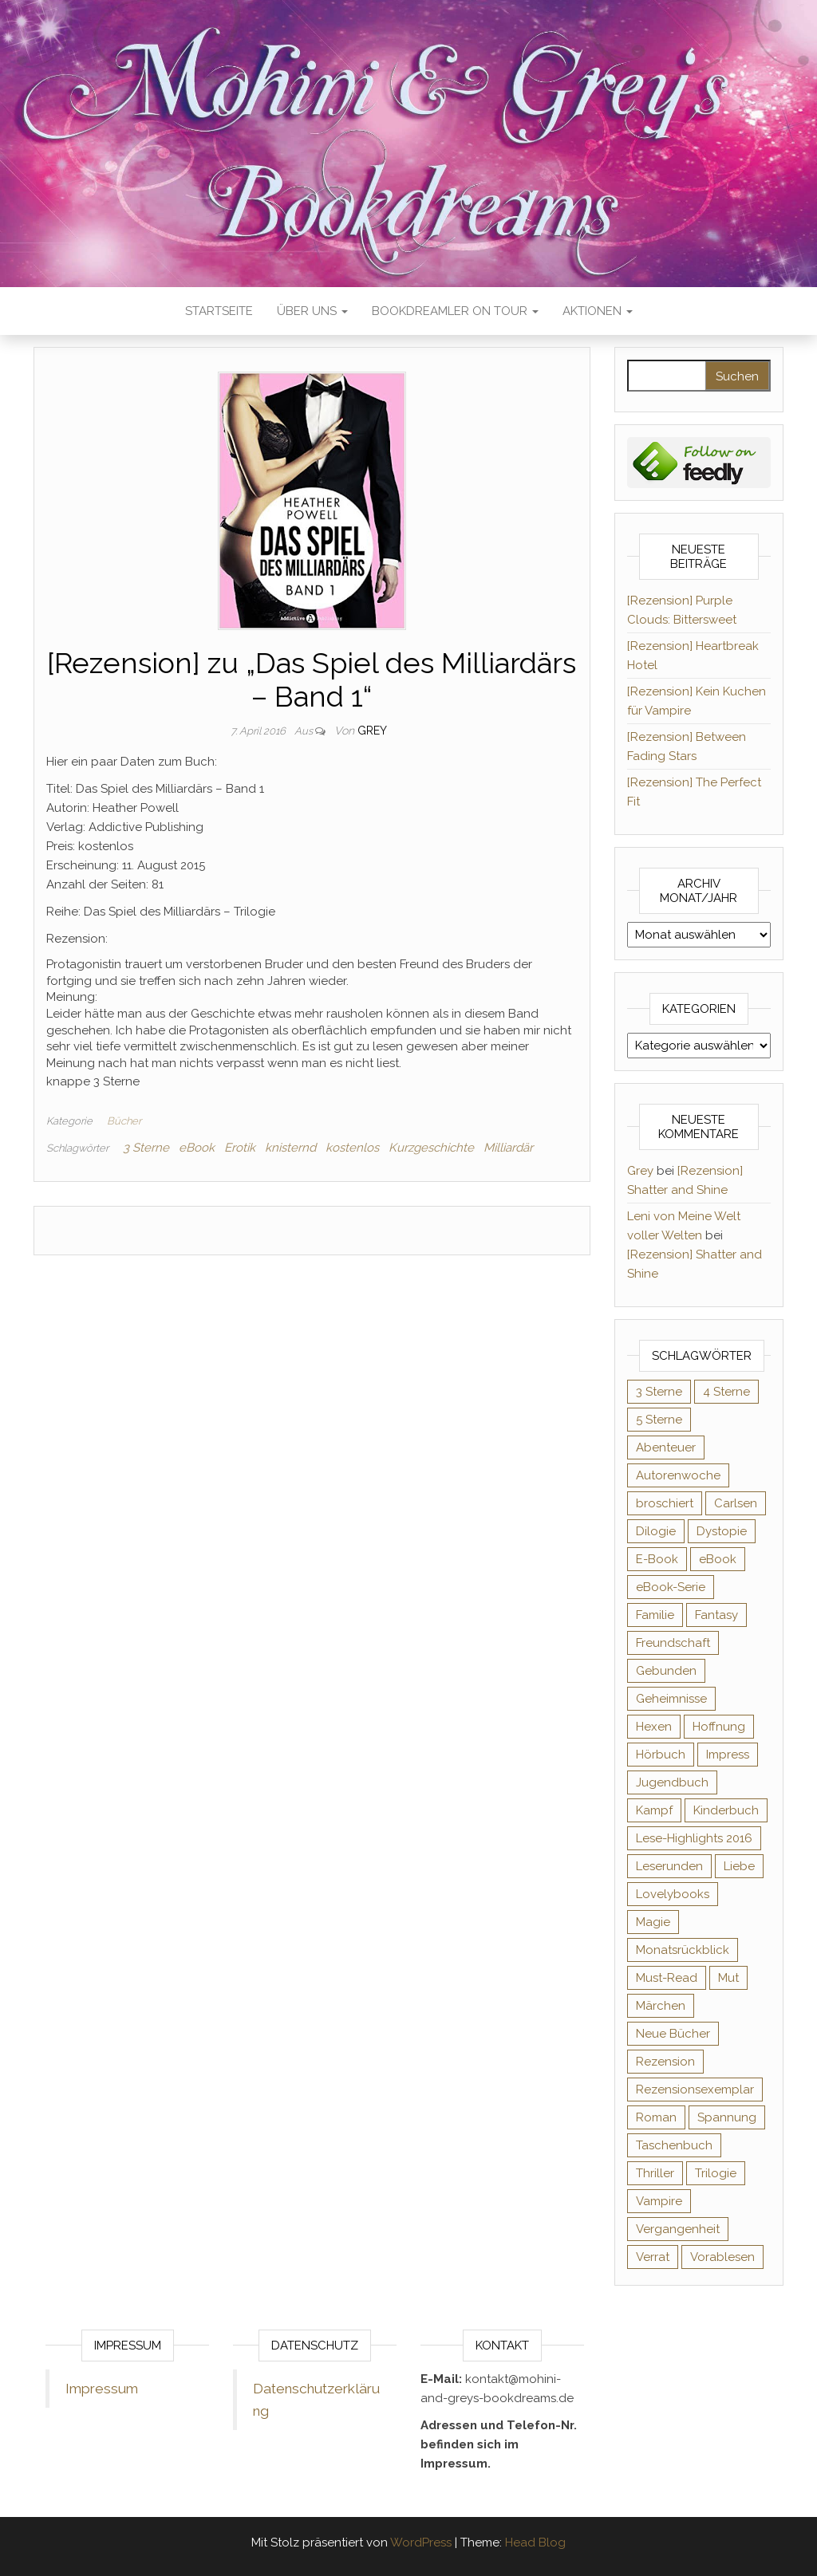  What do you see at coordinates (654, 1810) in the screenshot?
I see `Kampf [Kampf (120 Einträge)]` at bounding box center [654, 1810].